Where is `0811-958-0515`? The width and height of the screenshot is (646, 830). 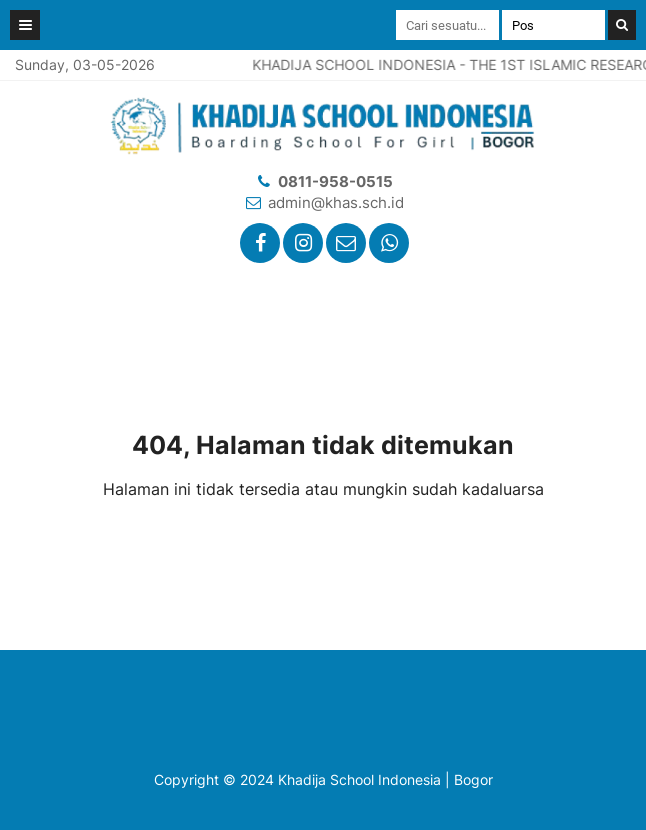 0811-958-0515 is located at coordinates (335, 181).